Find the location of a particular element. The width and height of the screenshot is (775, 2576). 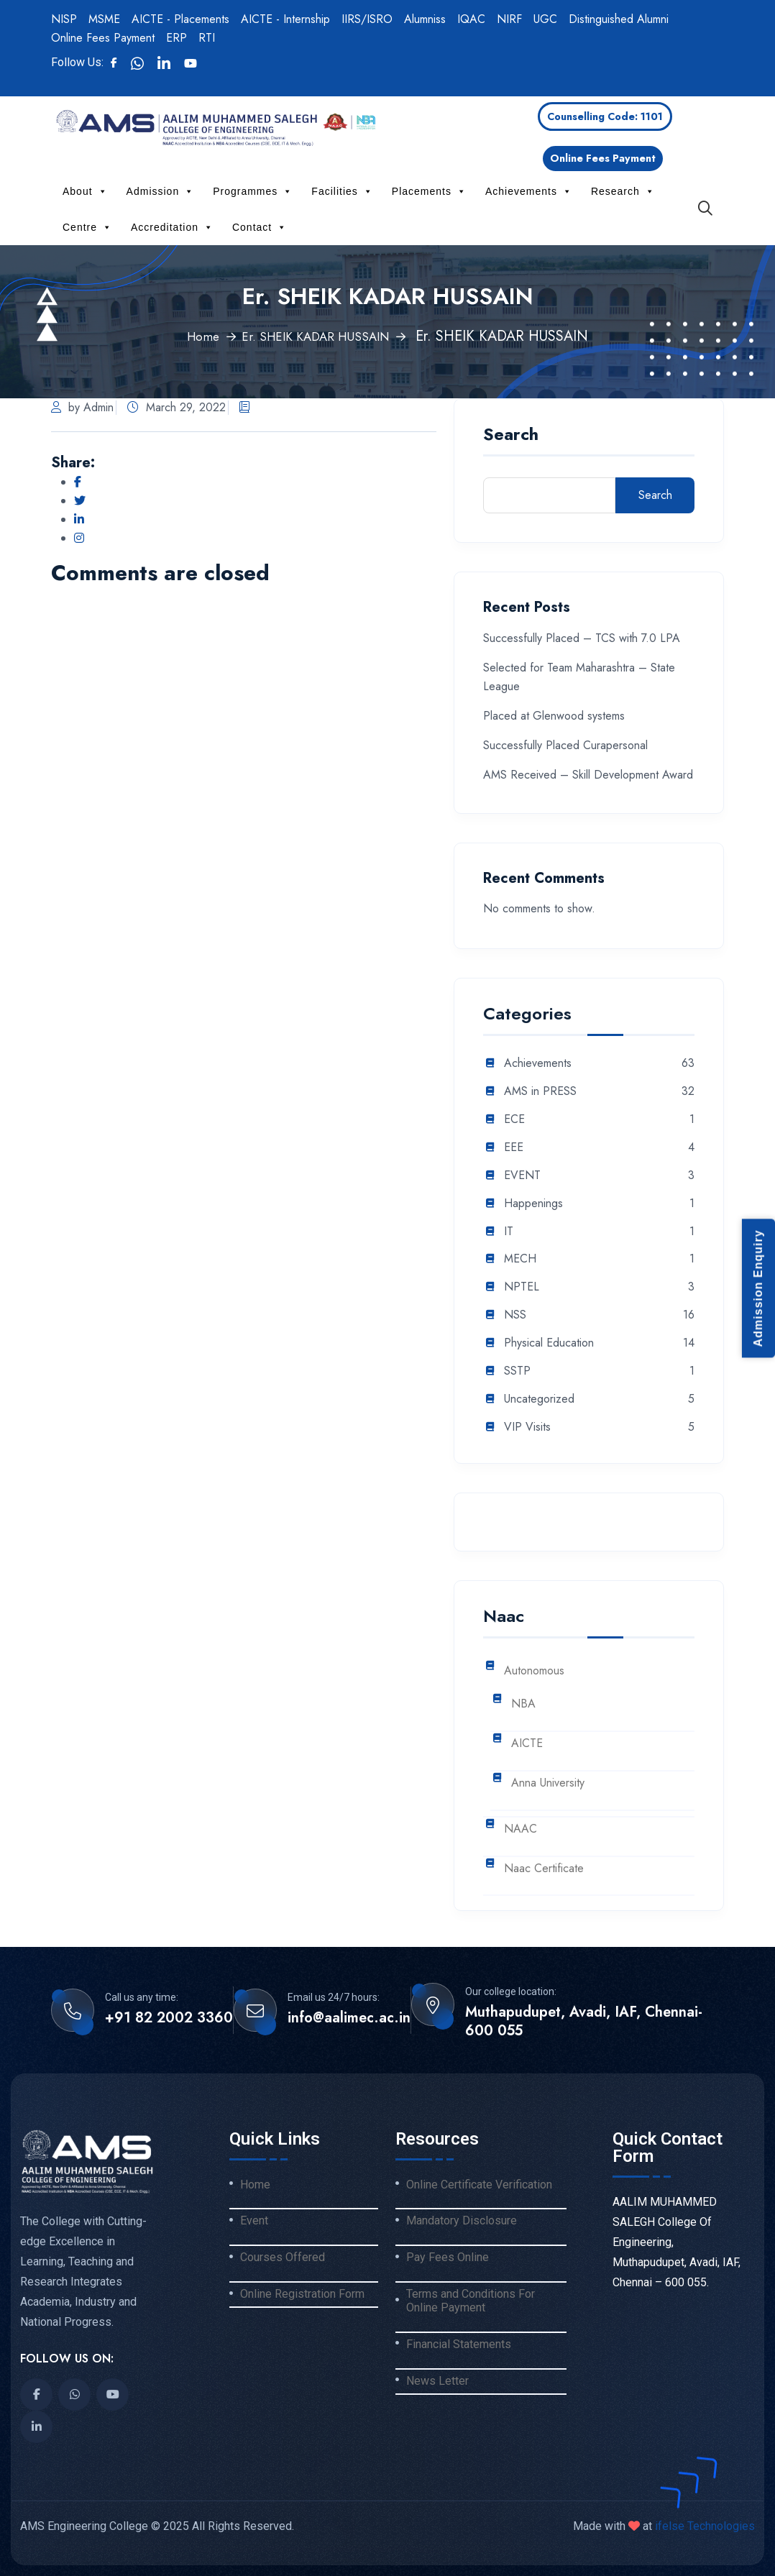

Er. SHEIK KADAR HUSSAIN is located at coordinates (317, 336).